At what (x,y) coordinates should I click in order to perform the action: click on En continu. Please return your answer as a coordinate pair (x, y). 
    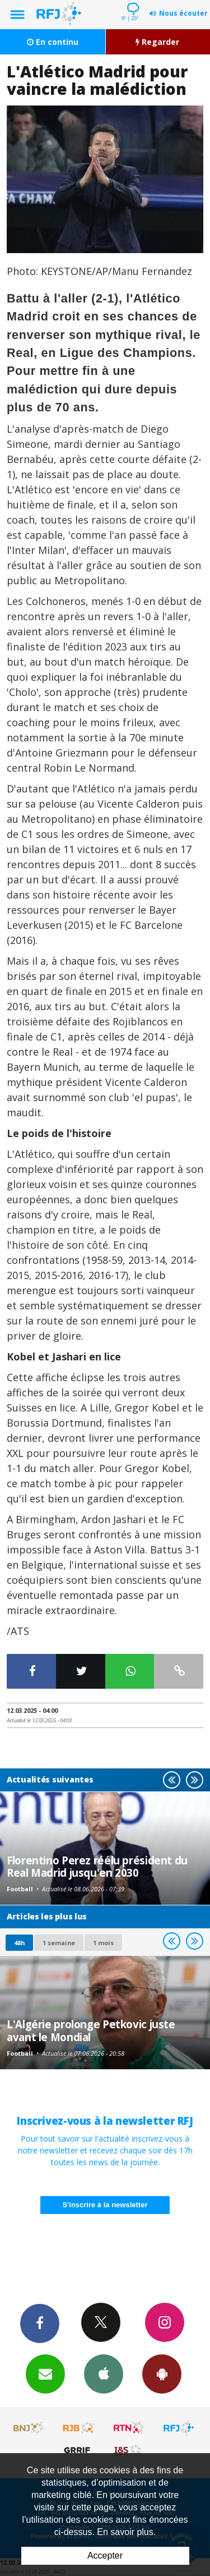
    Looking at the image, I should click on (52, 41).